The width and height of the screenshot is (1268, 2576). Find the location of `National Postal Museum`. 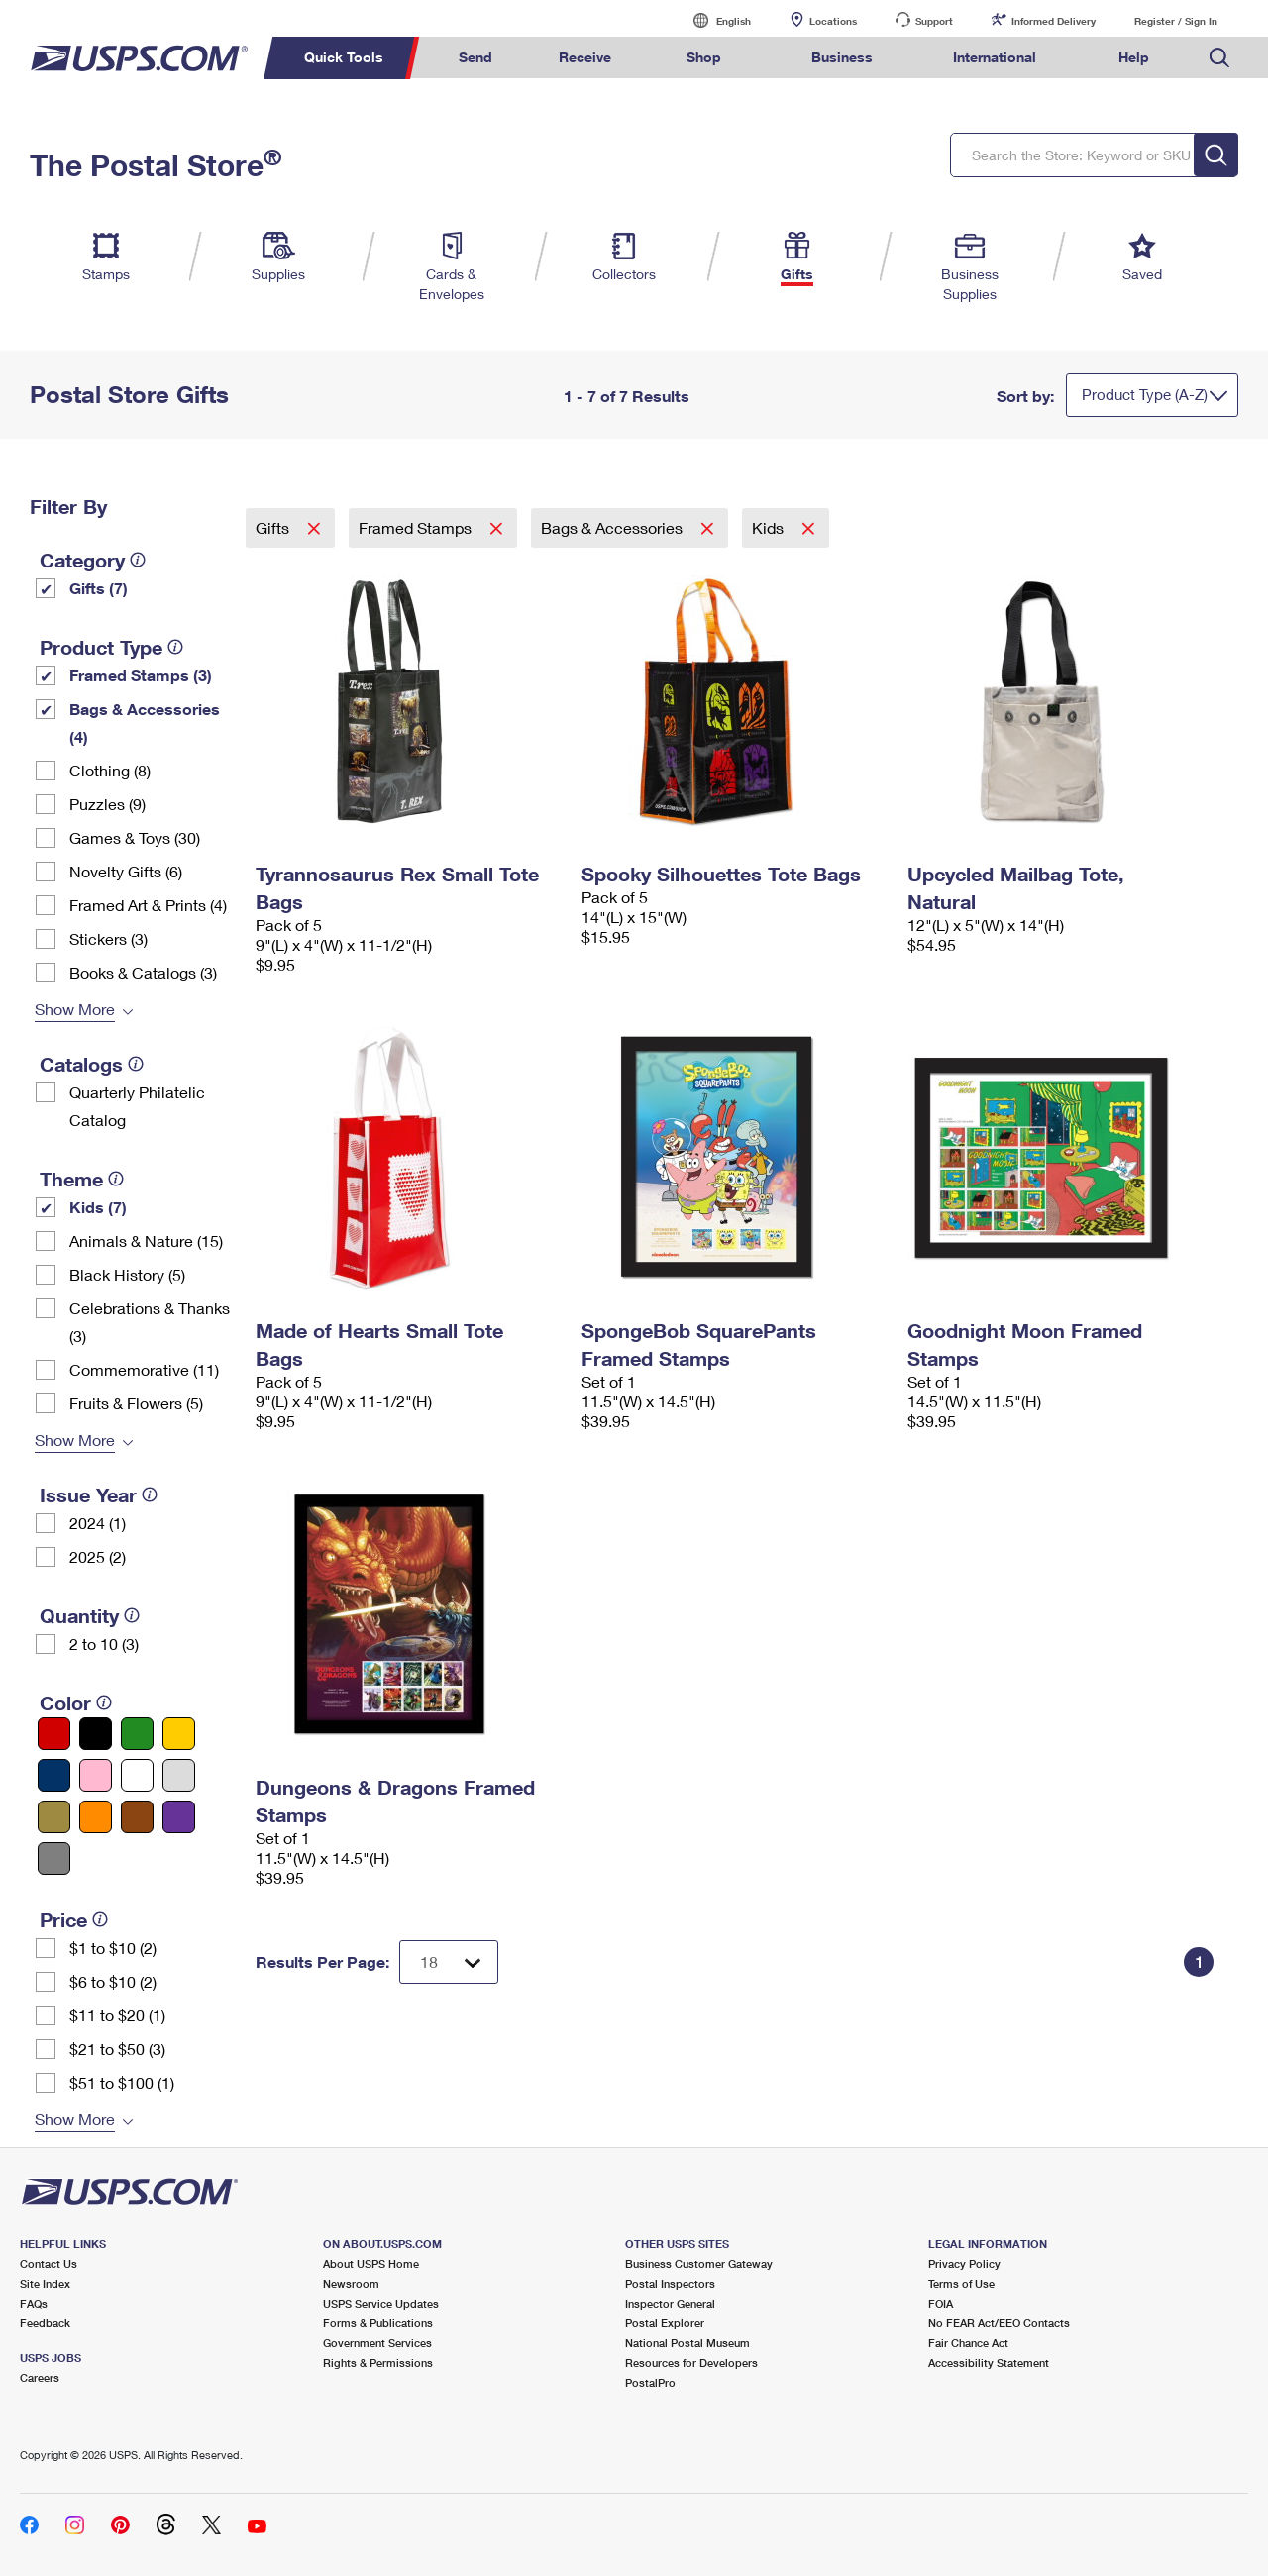

National Postal Museum is located at coordinates (687, 2342).